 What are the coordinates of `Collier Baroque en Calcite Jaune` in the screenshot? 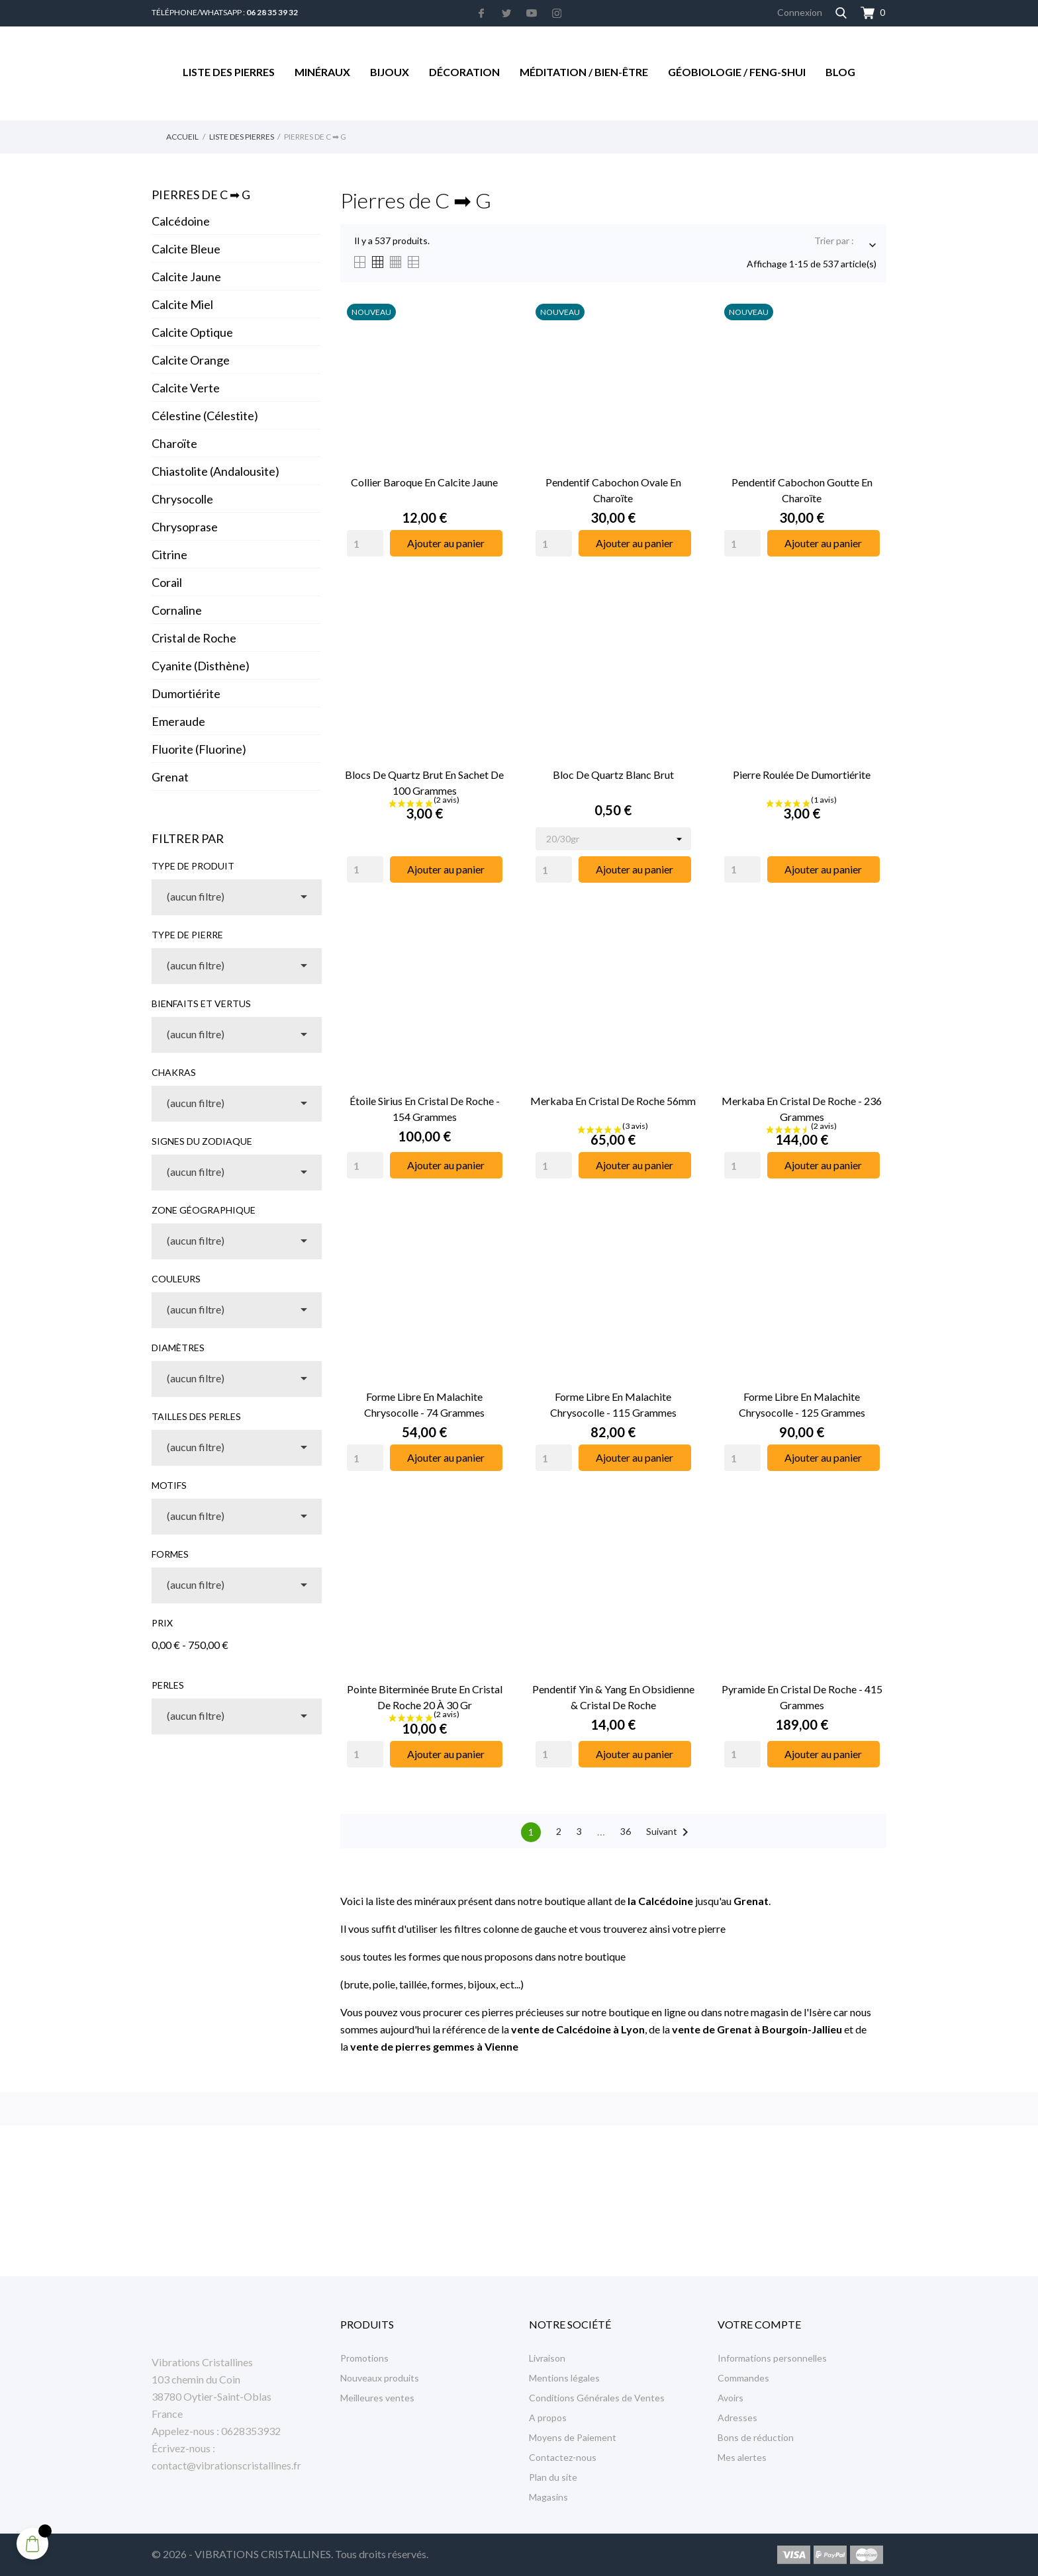 It's located at (424, 482).